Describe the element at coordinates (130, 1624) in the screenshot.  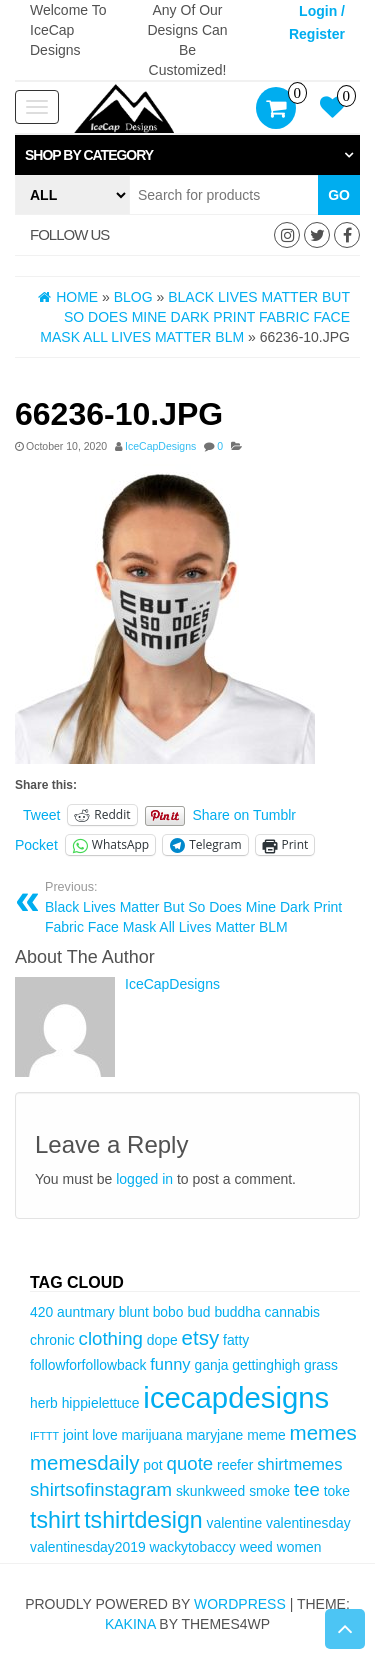
I see `Kakina` at that location.